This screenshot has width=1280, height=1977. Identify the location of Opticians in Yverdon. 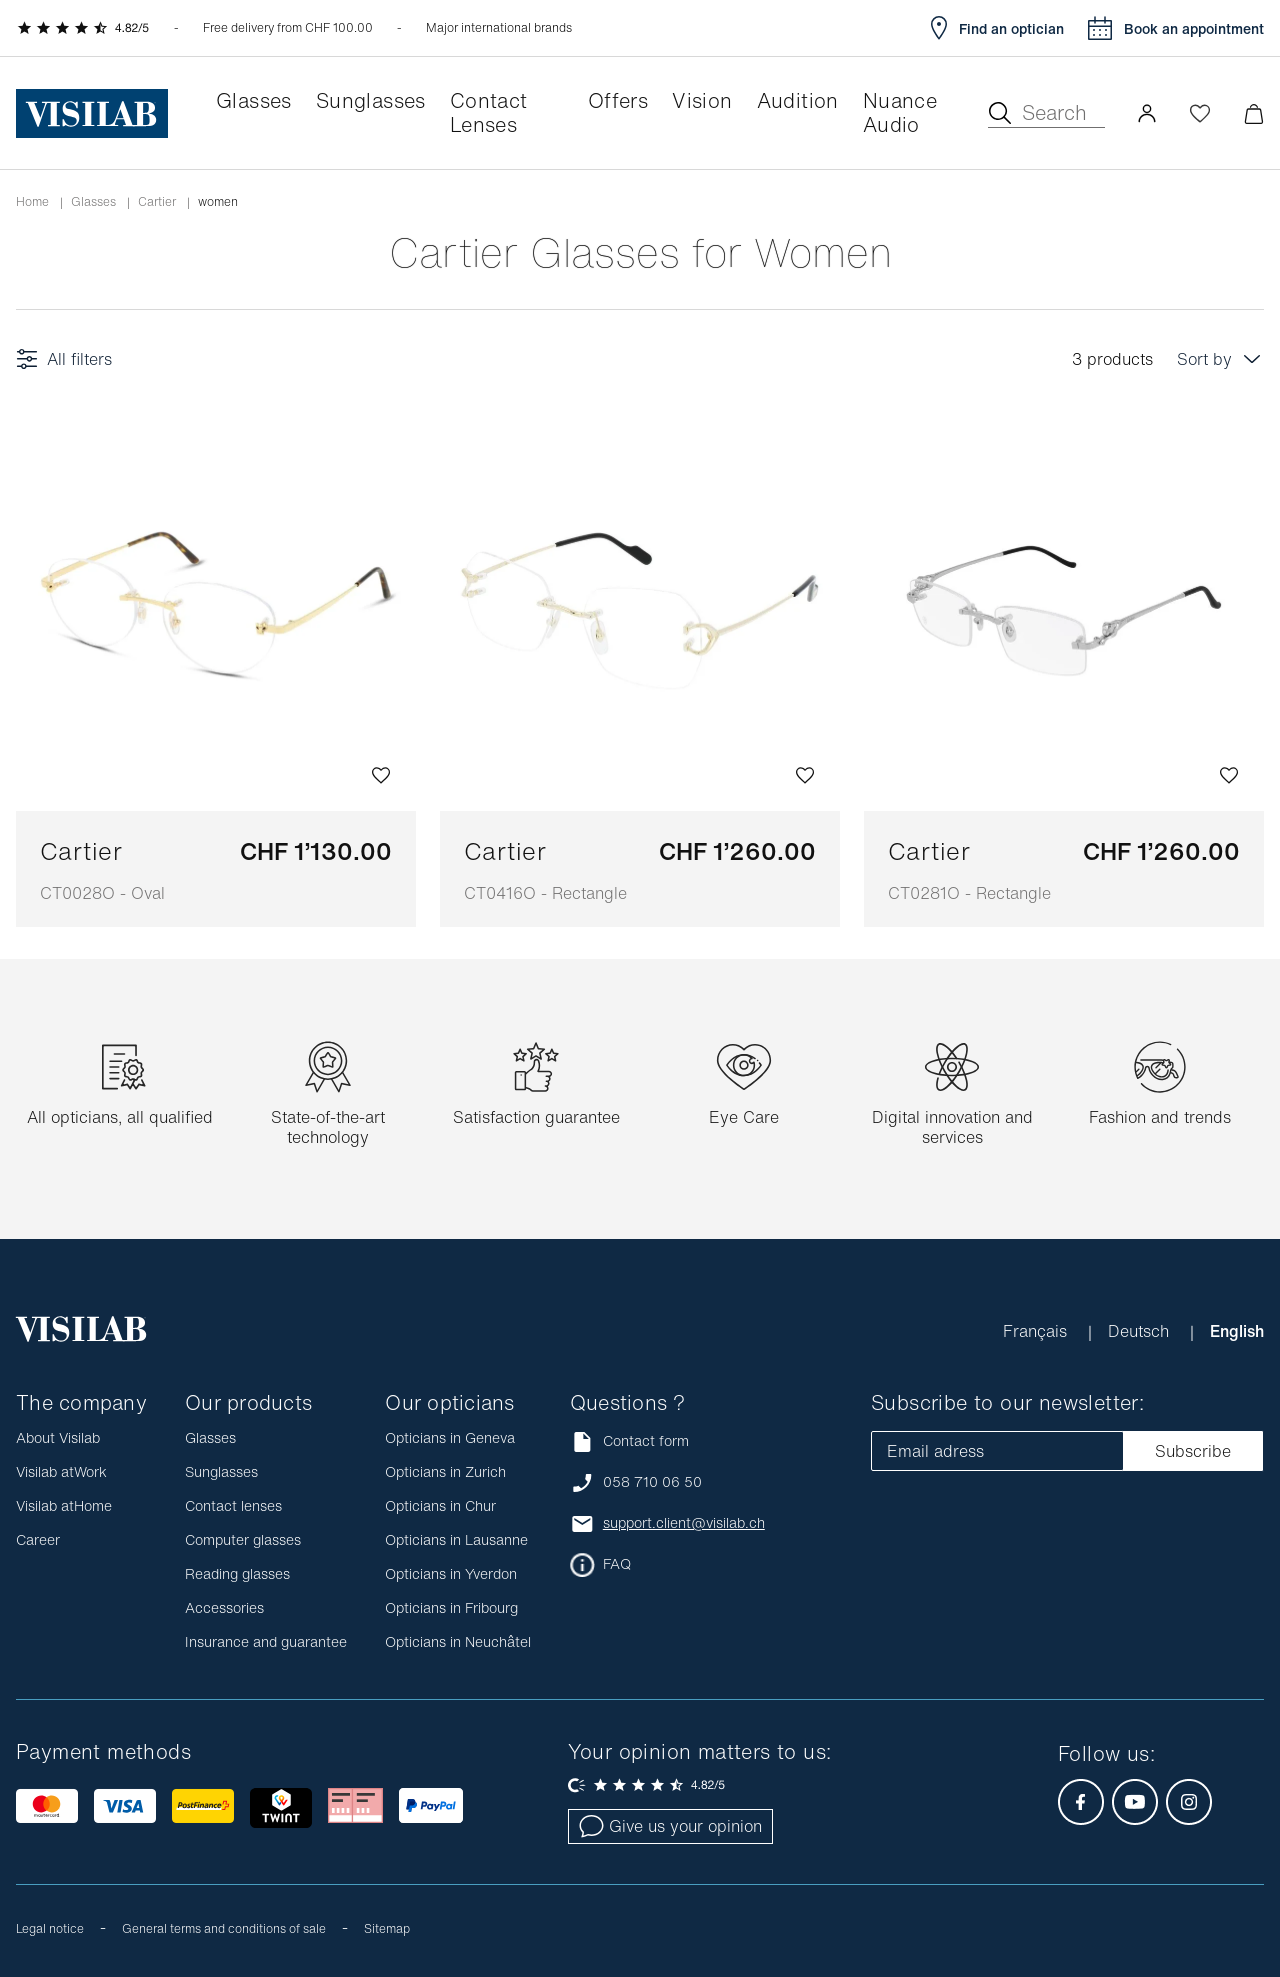
(451, 1573).